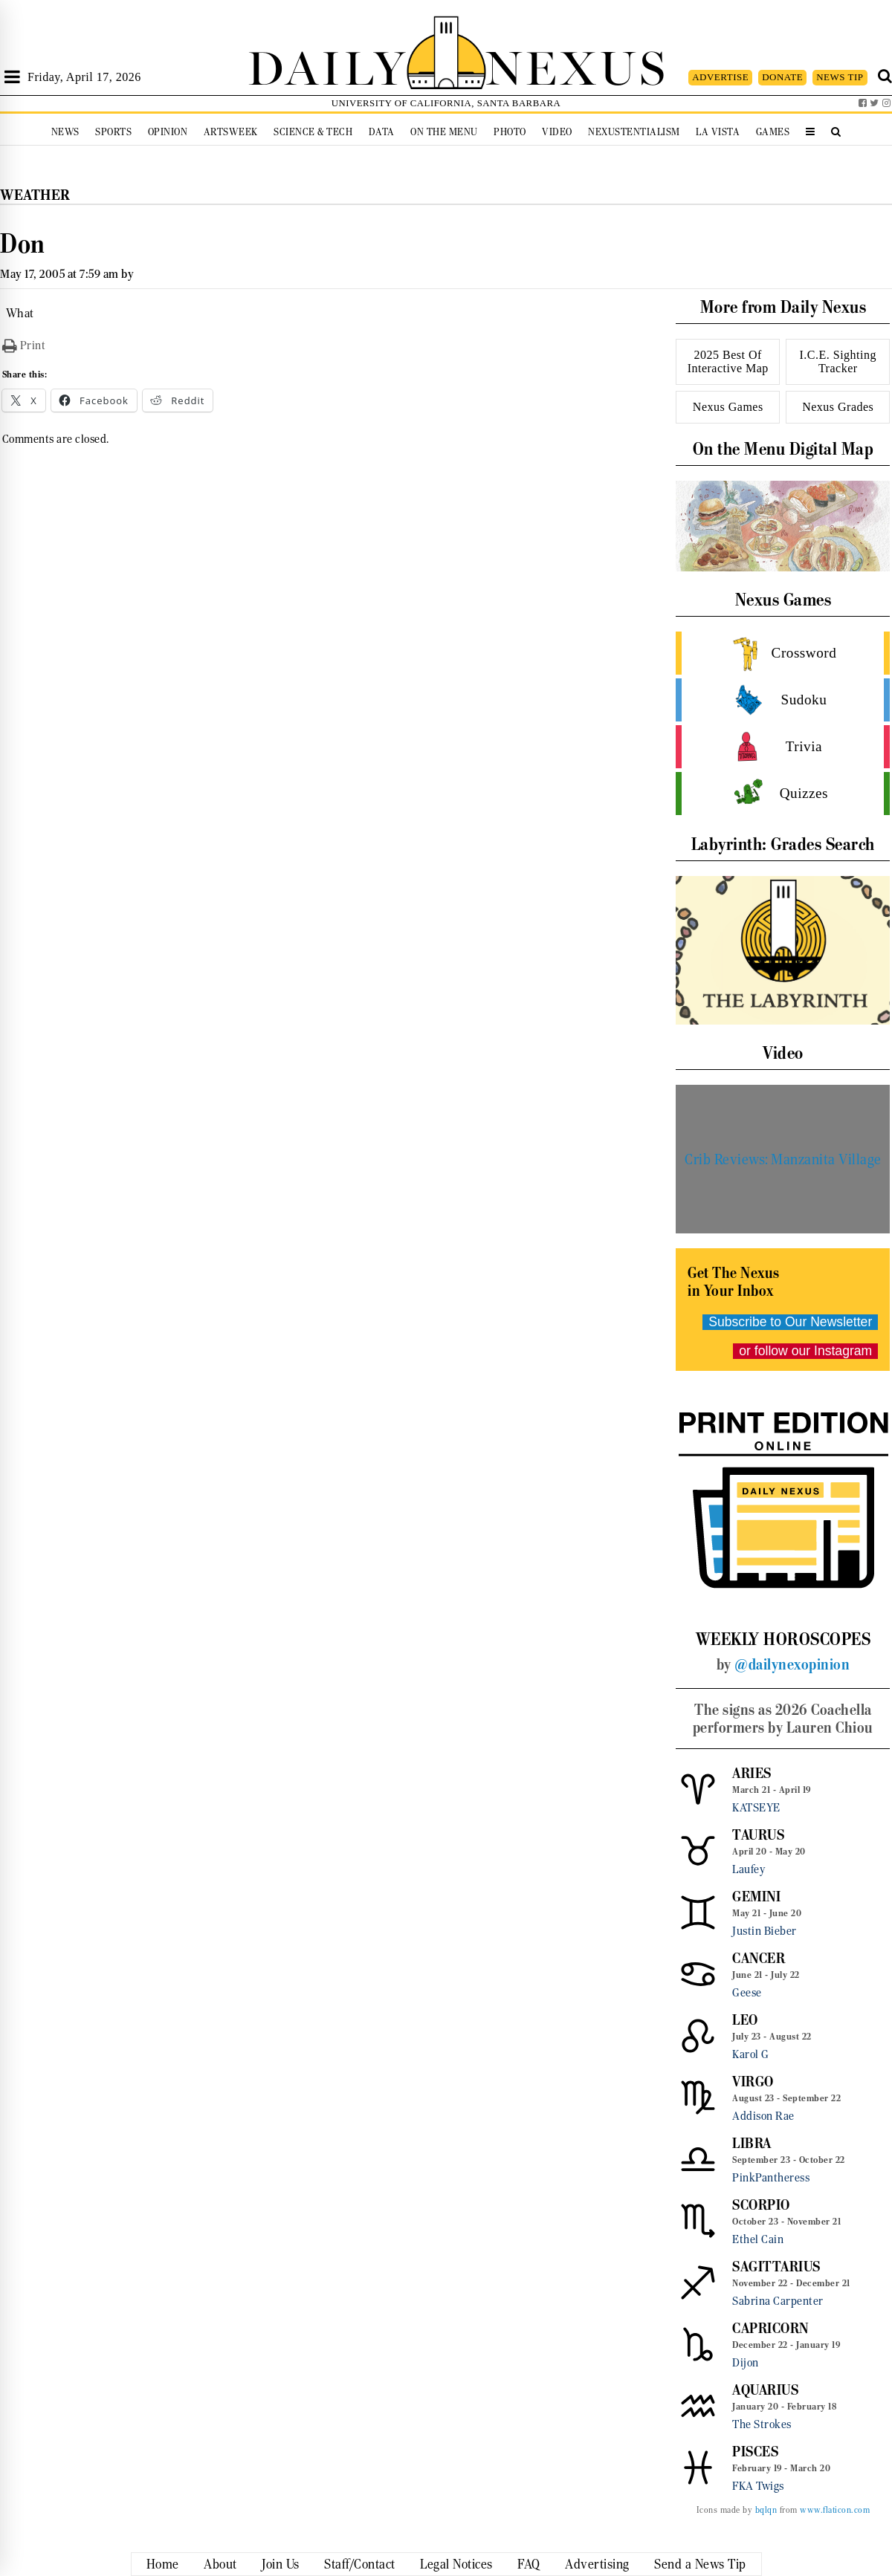  I want to click on Weather, so click(35, 195).